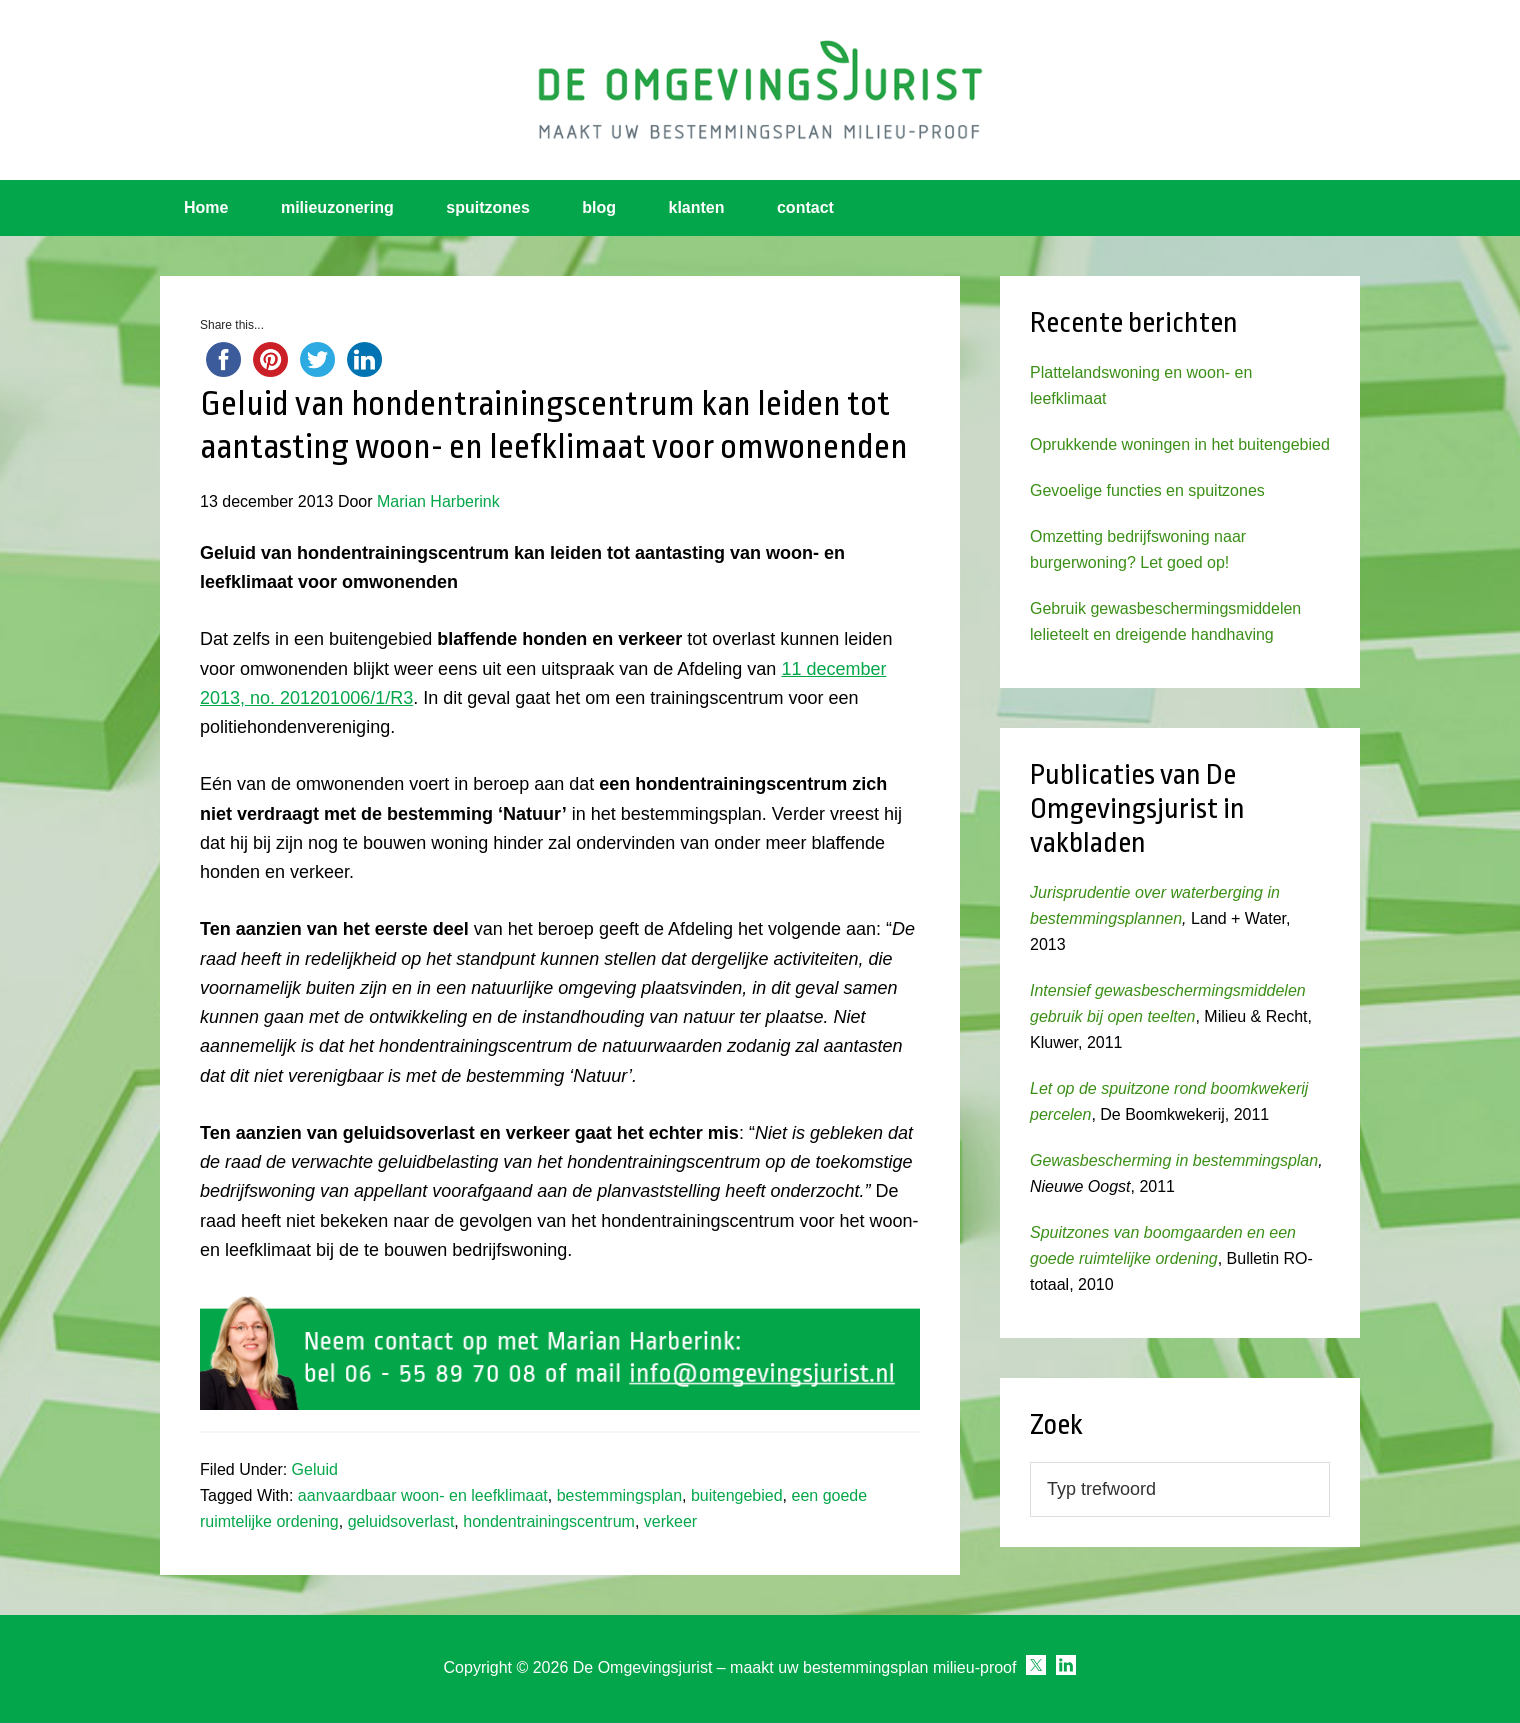 This screenshot has width=1520, height=1723. What do you see at coordinates (760, 90) in the screenshot?
I see `Omgevingsjurist` at bounding box center [760, 90].